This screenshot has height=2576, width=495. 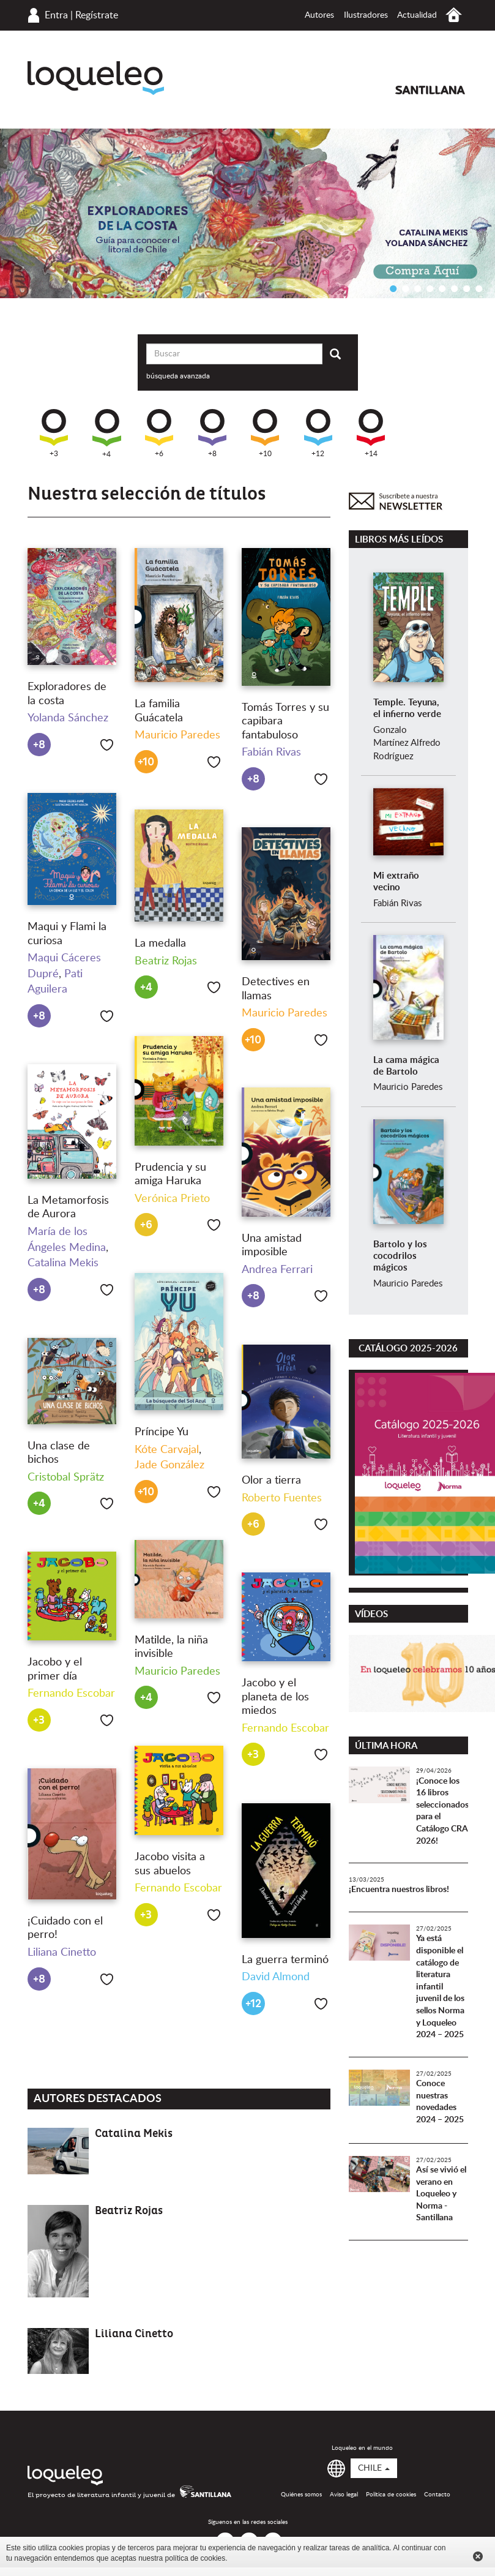 What do you see at coordinates (71, 1693) in the screenshot?
I see `Fernando Escobar` at bounding box center [71, 1693].